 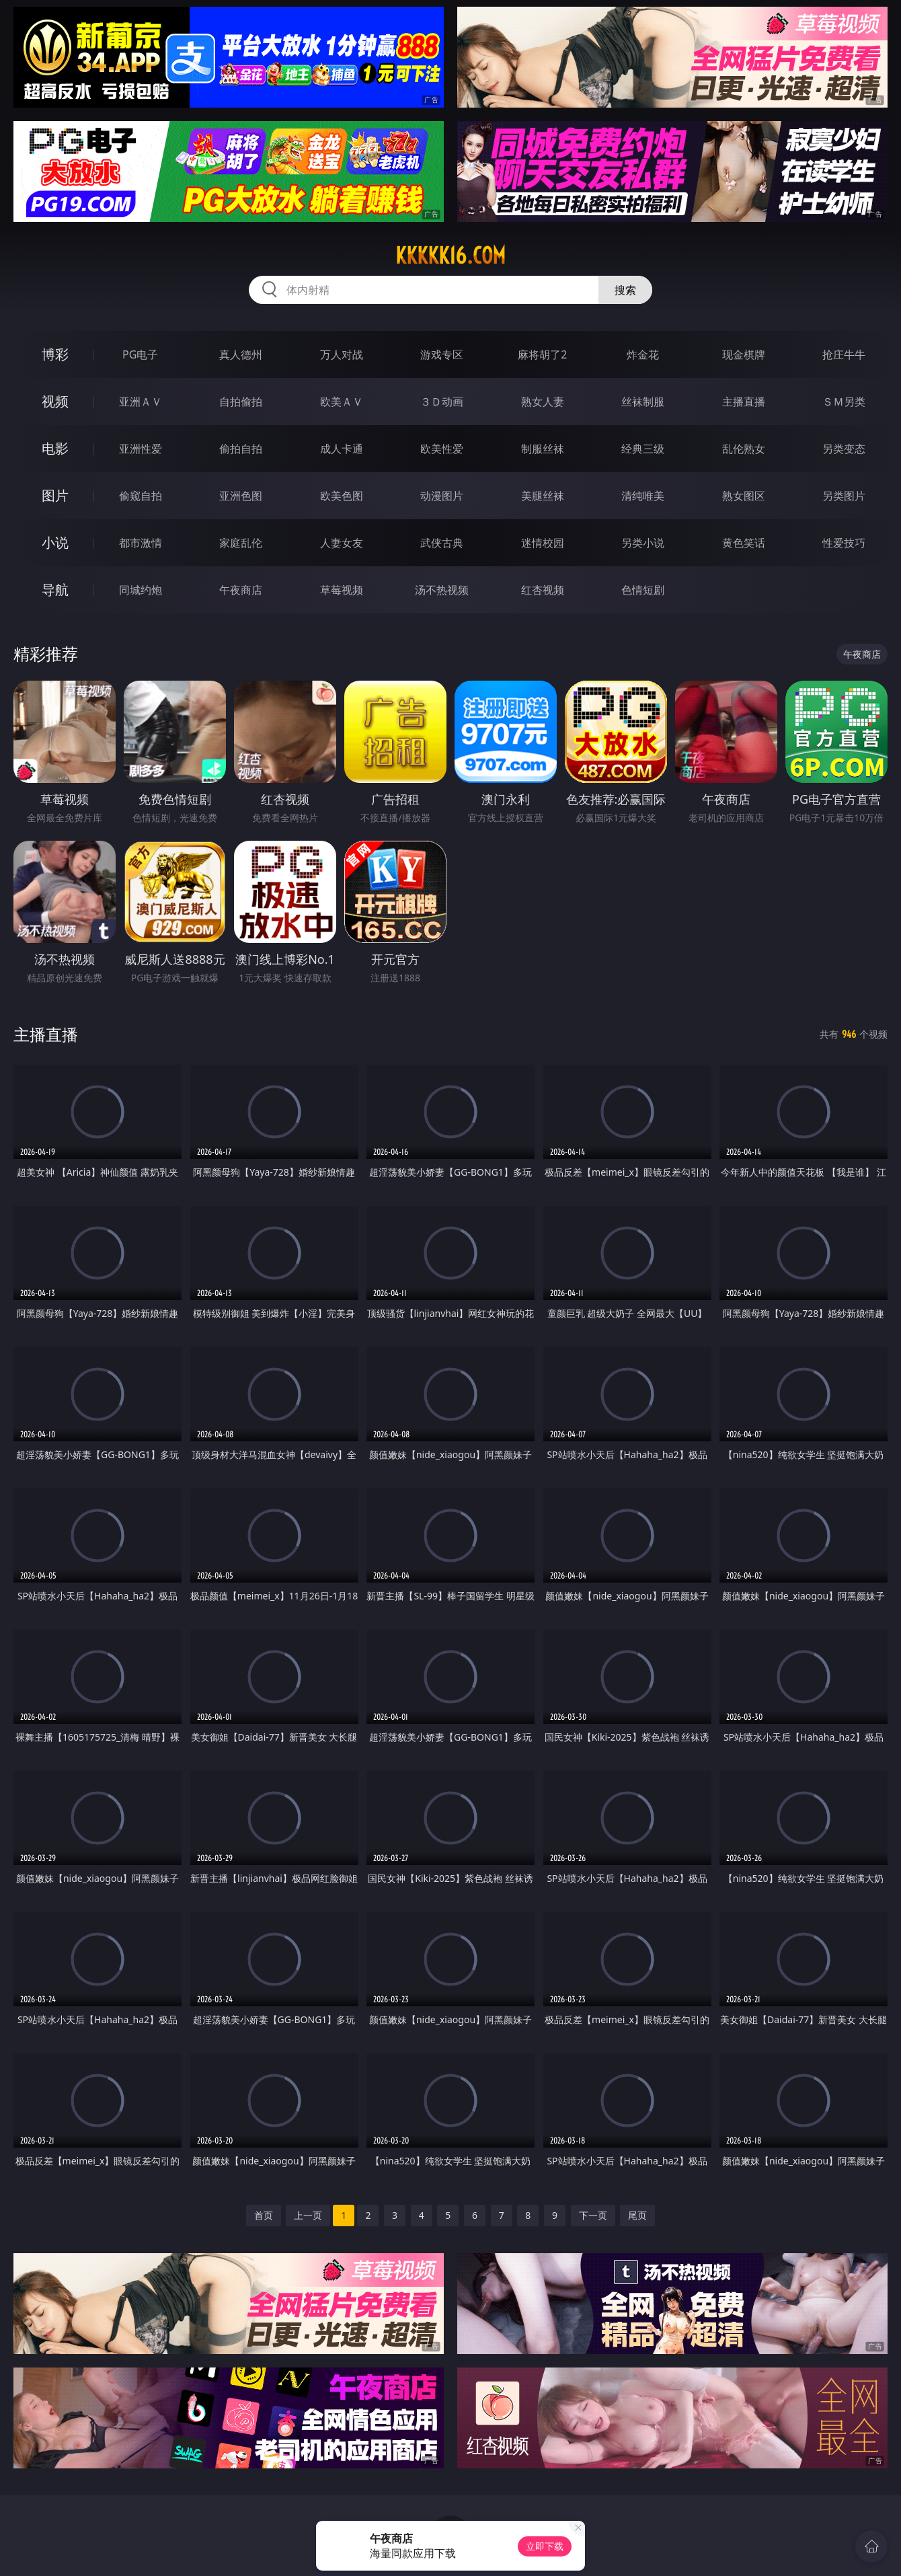 I want to click on ＳＭ另类, so click(x=843, y=401).